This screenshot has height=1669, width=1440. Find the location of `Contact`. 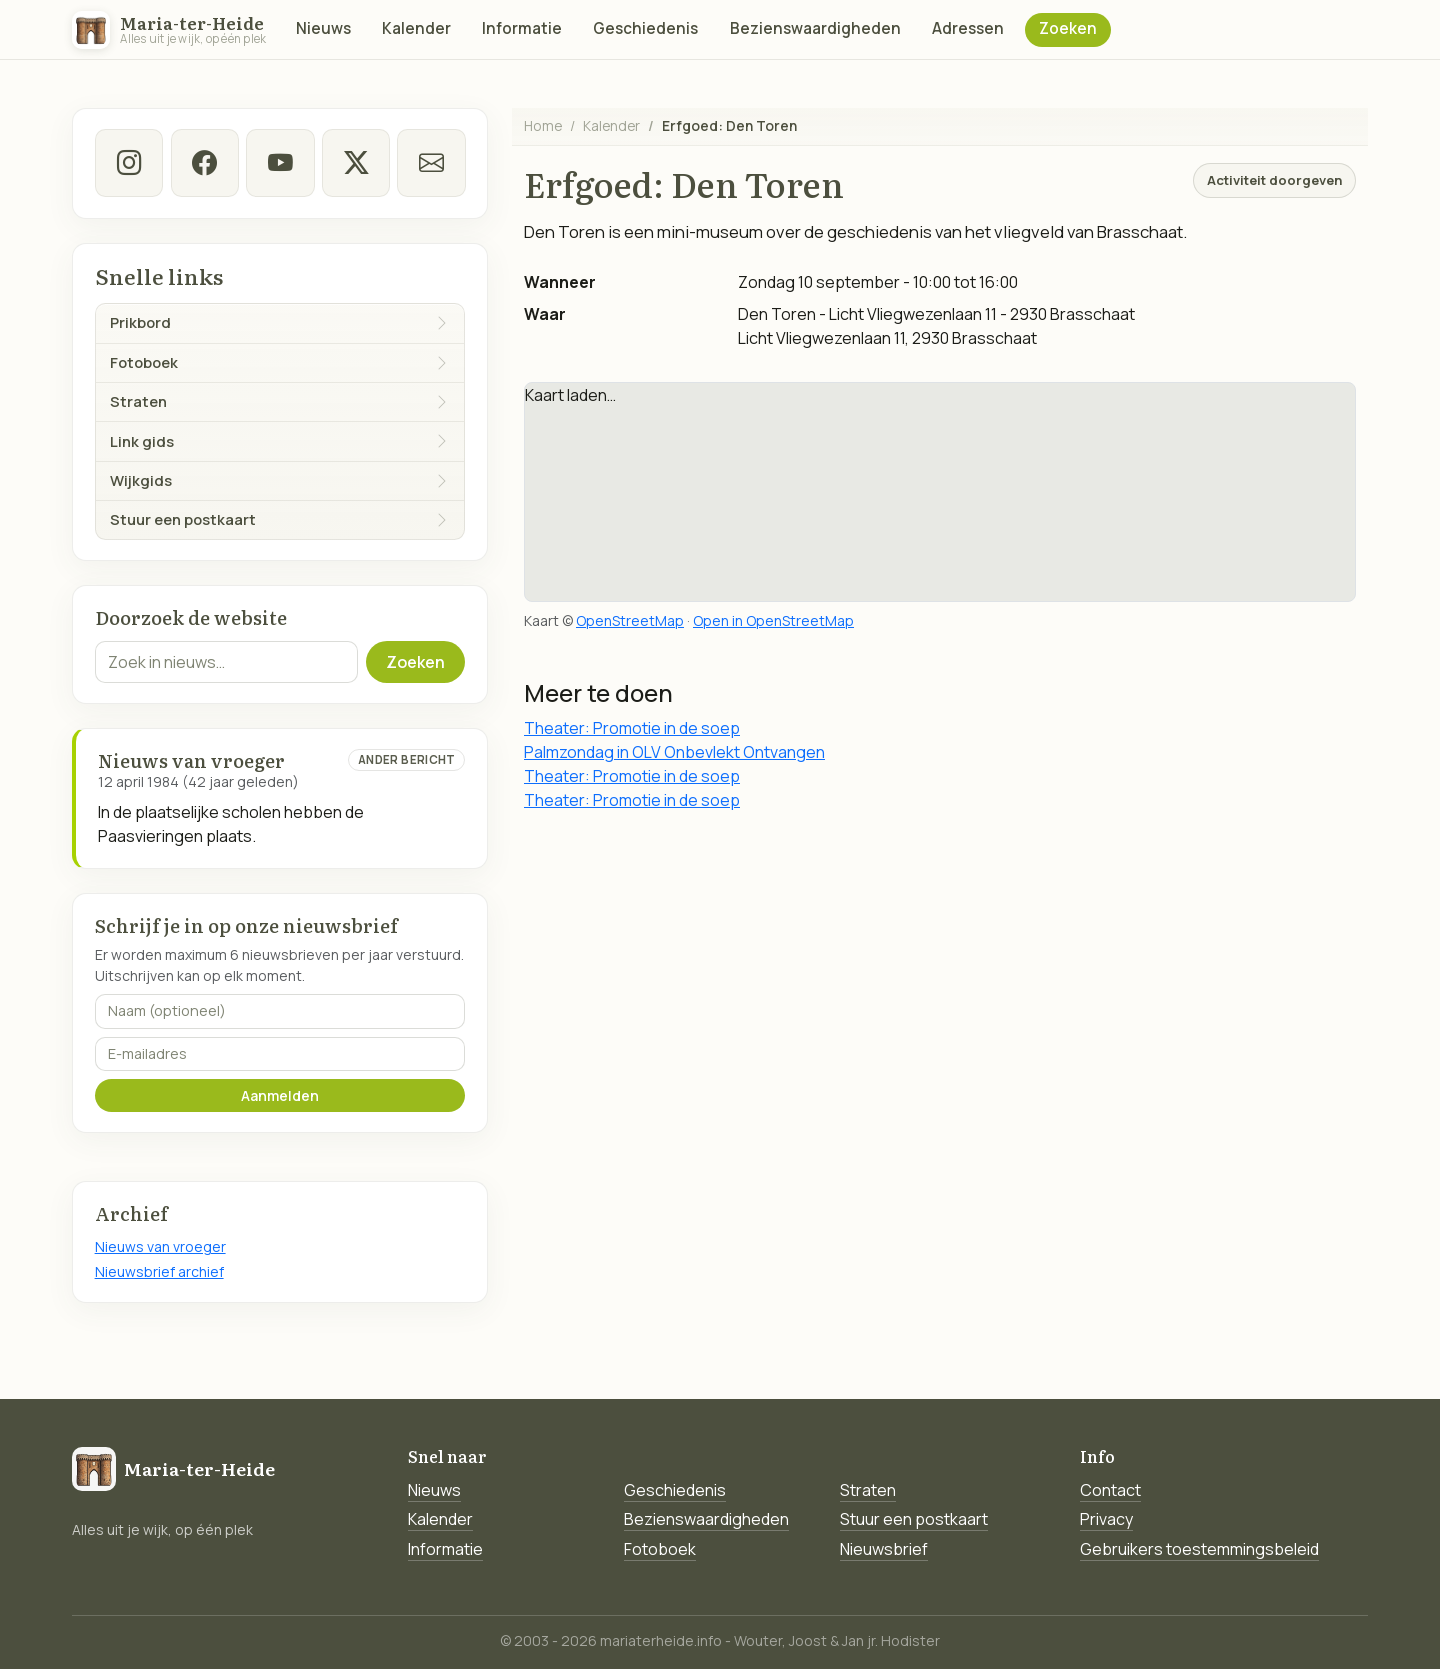

Contact is located at coordinates (1110, 1490).